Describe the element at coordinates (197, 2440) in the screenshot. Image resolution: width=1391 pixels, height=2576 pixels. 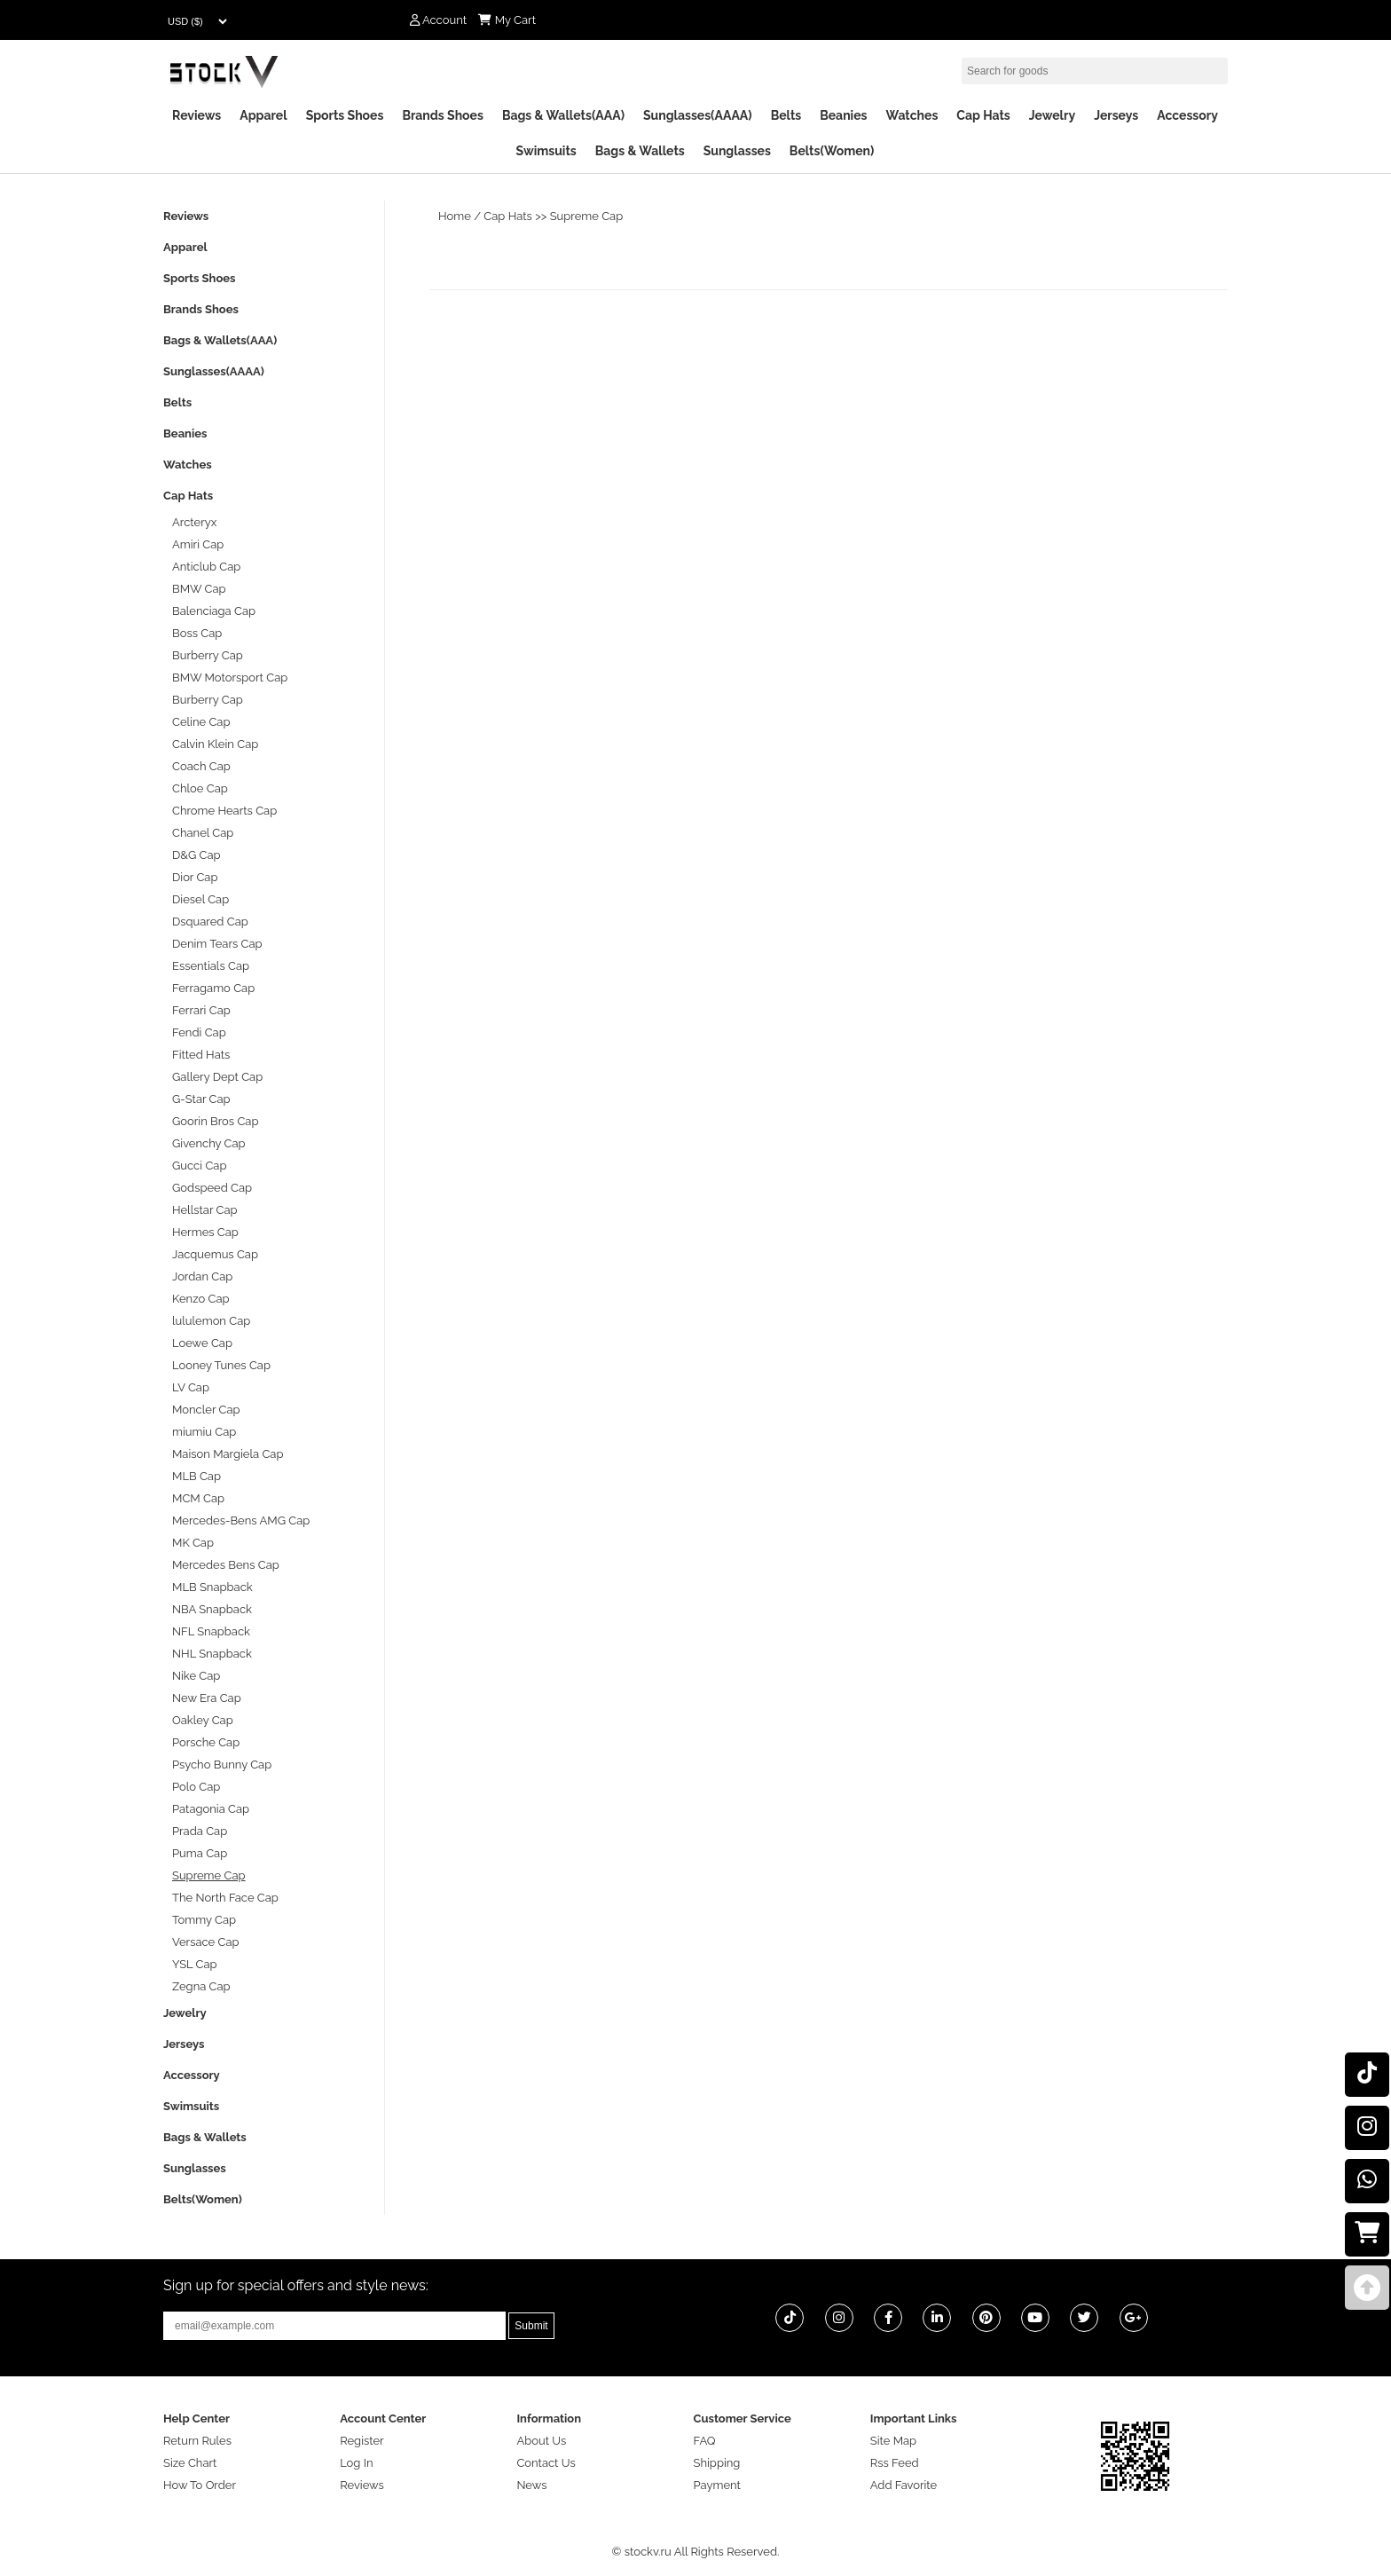
I see `Return Rules` at that location.